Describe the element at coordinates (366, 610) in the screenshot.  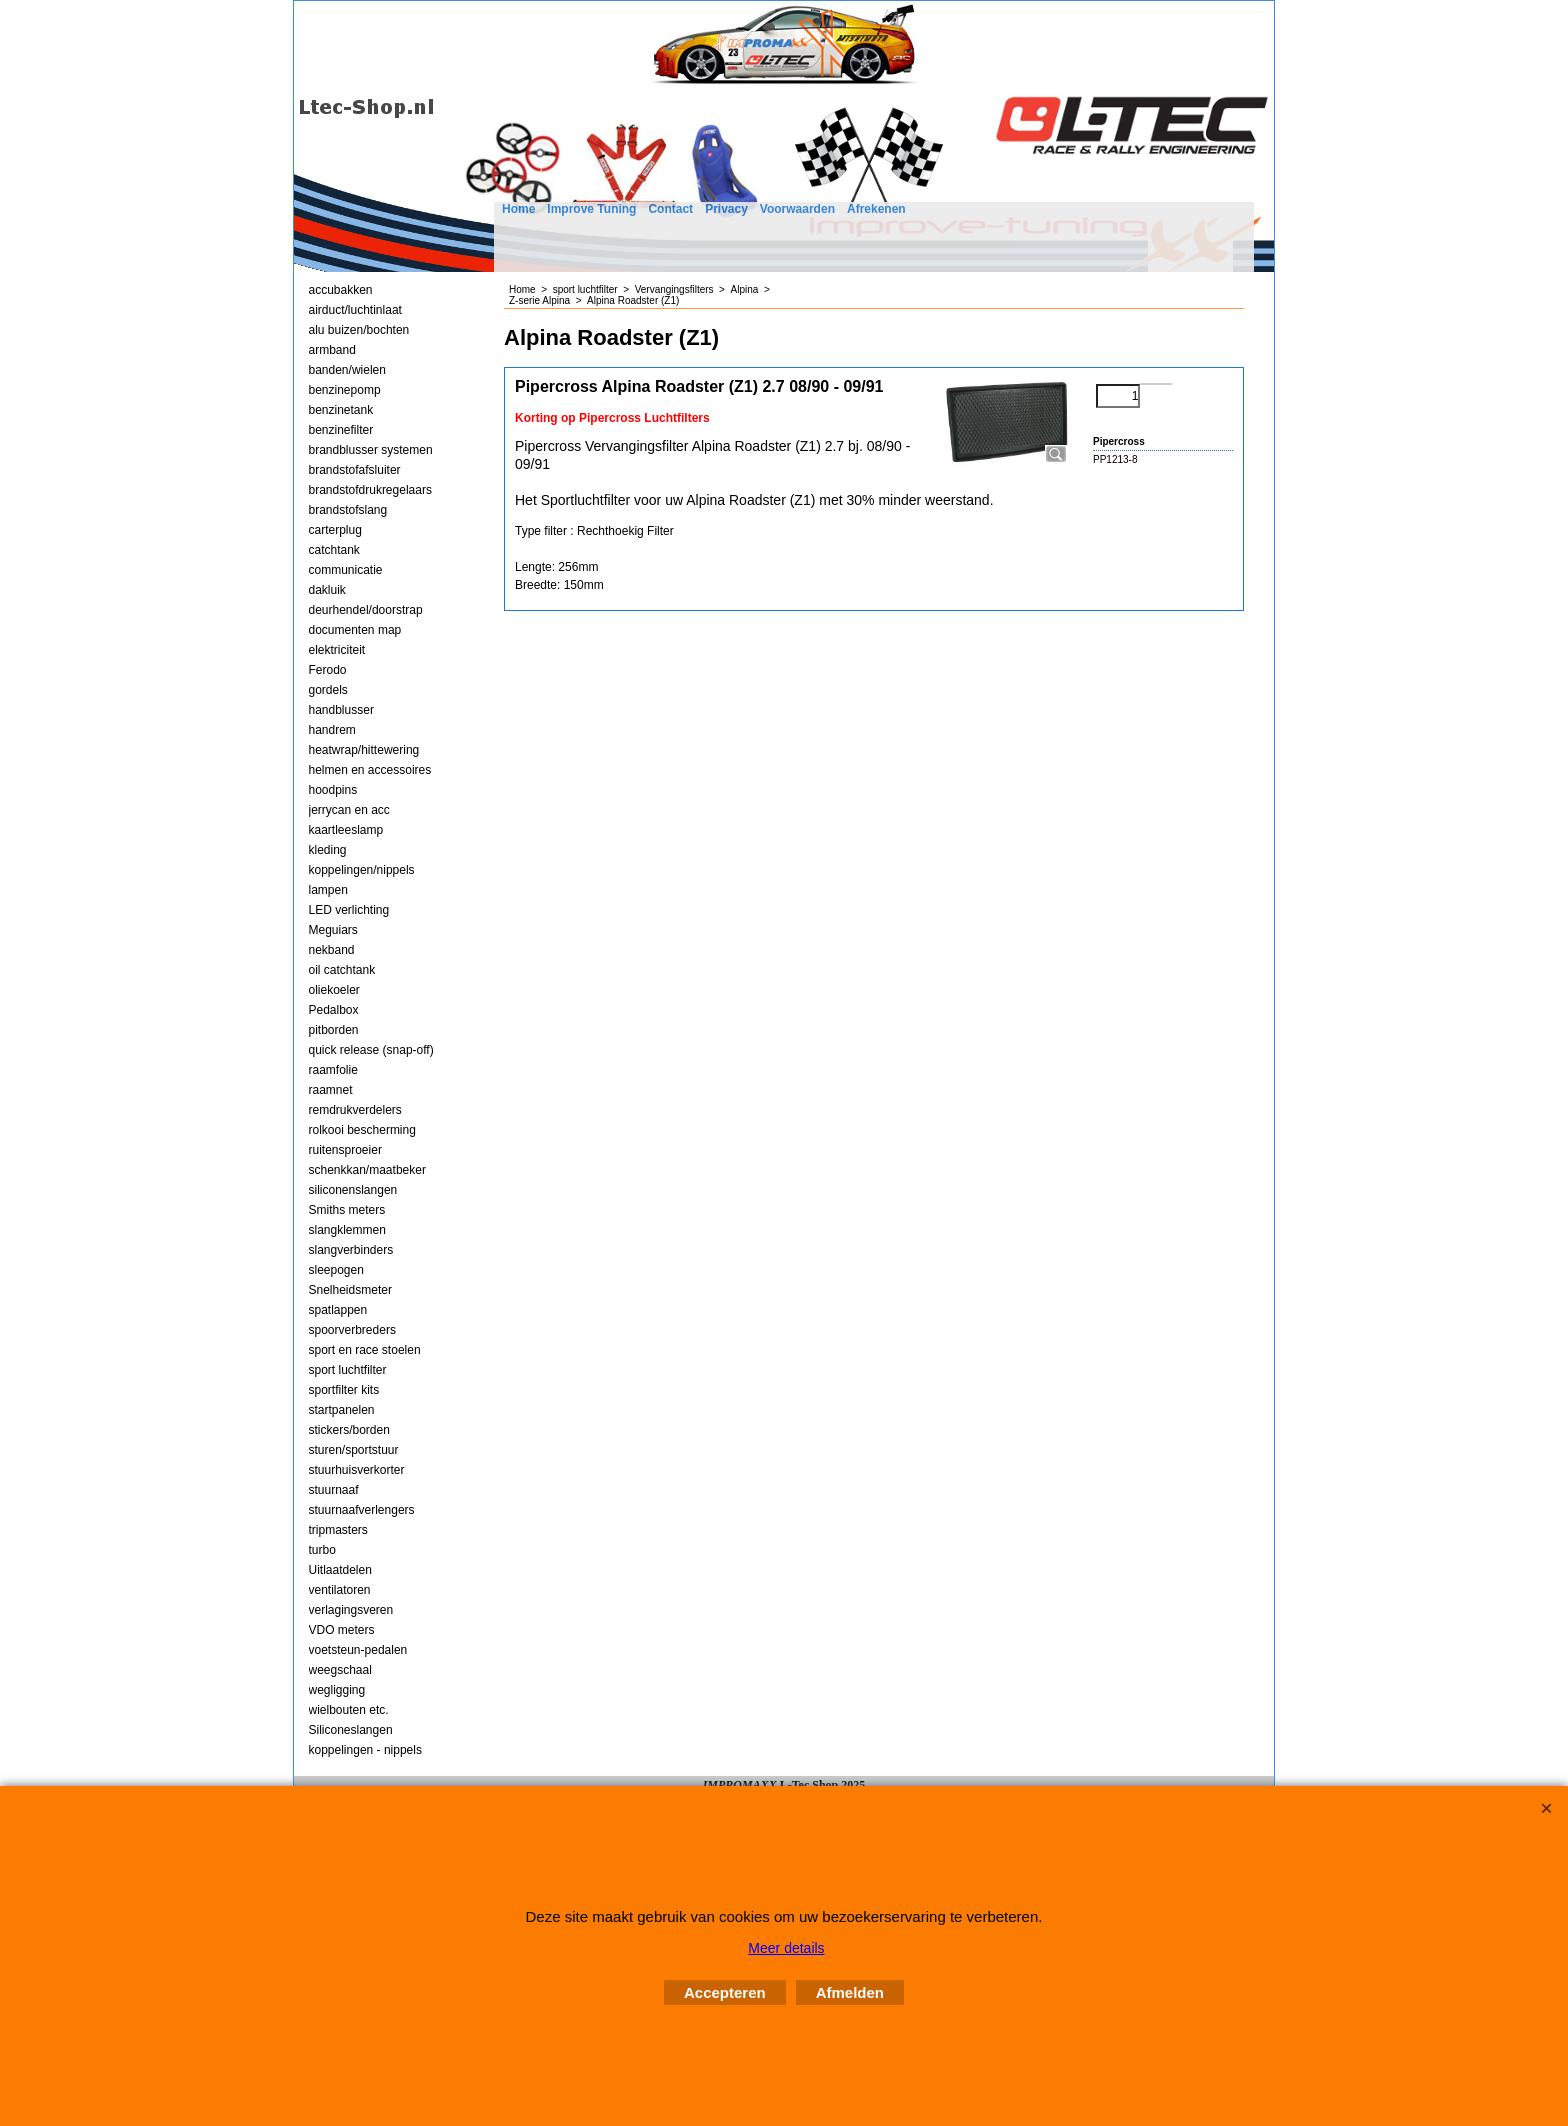
I see `deurhendel/doorstrap` at that location.